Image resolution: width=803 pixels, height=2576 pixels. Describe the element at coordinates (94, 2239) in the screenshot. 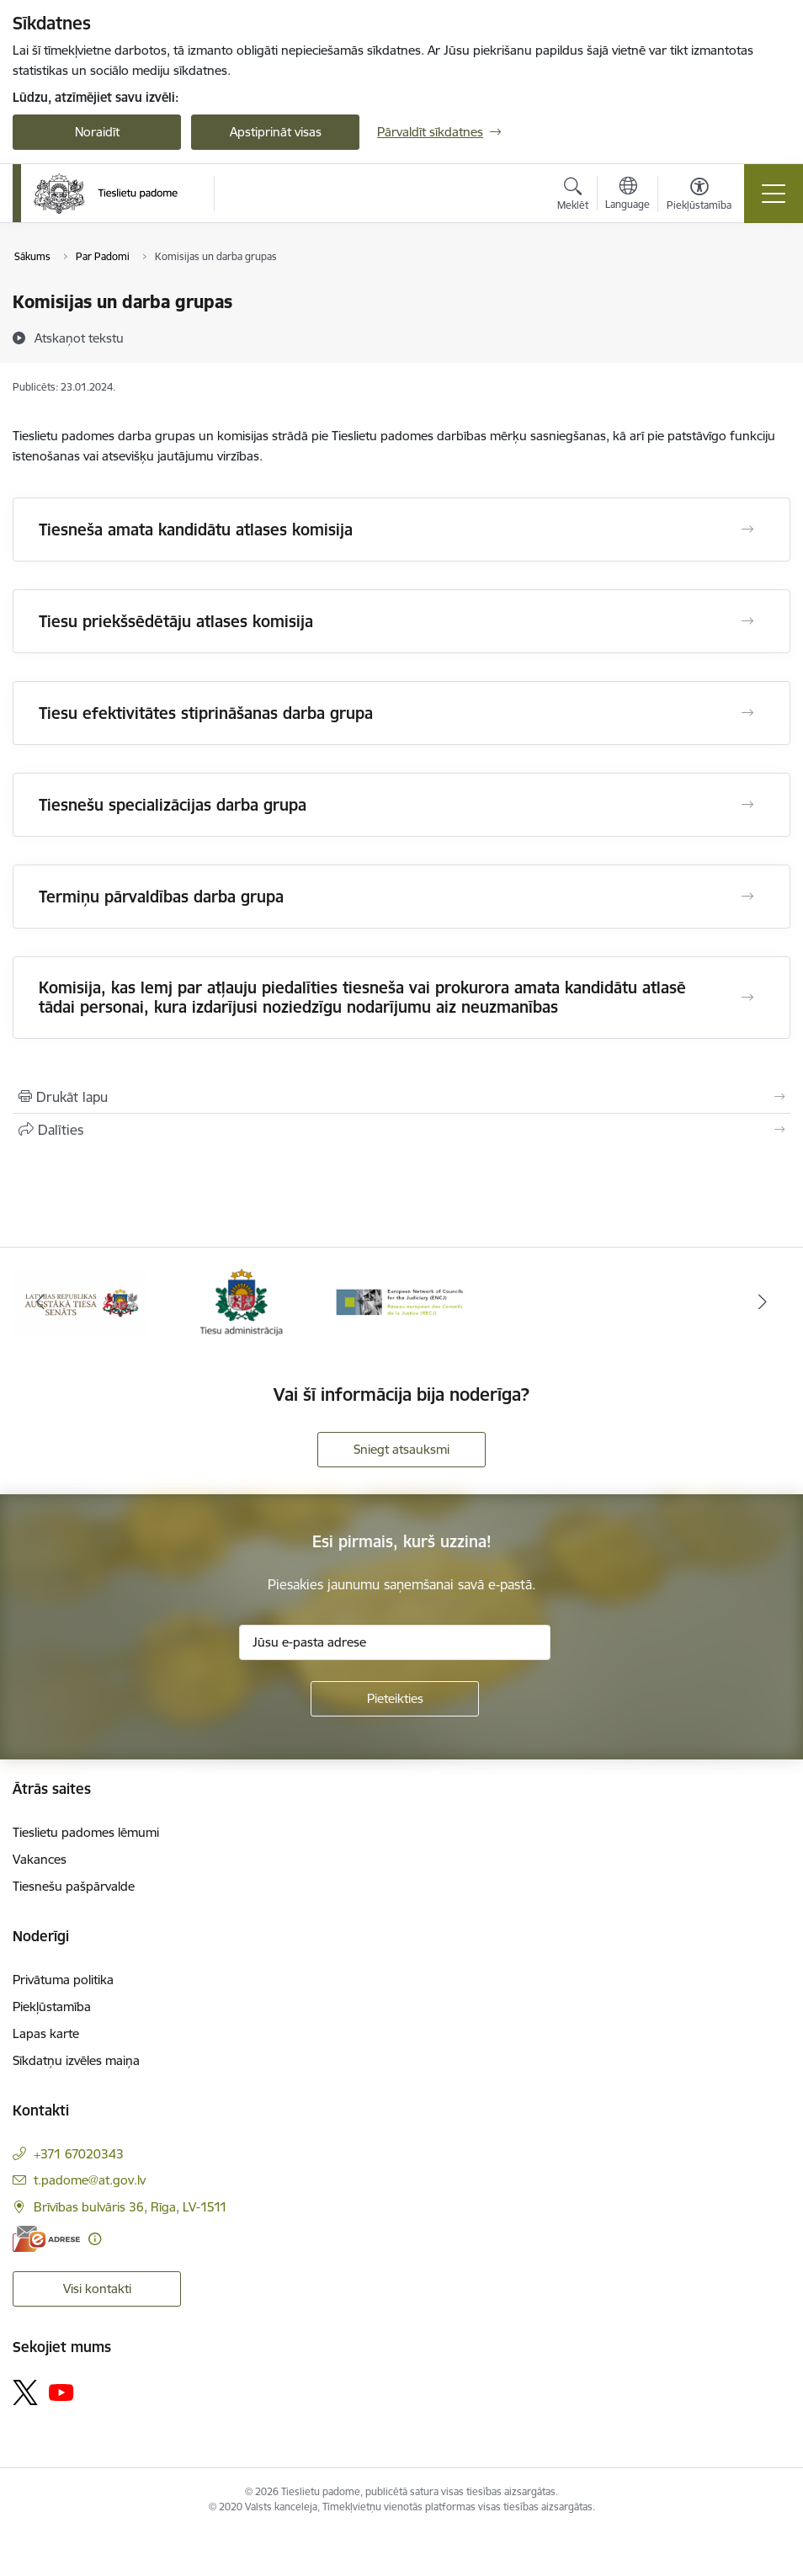

I see `[Papildu informācija]` at that location.